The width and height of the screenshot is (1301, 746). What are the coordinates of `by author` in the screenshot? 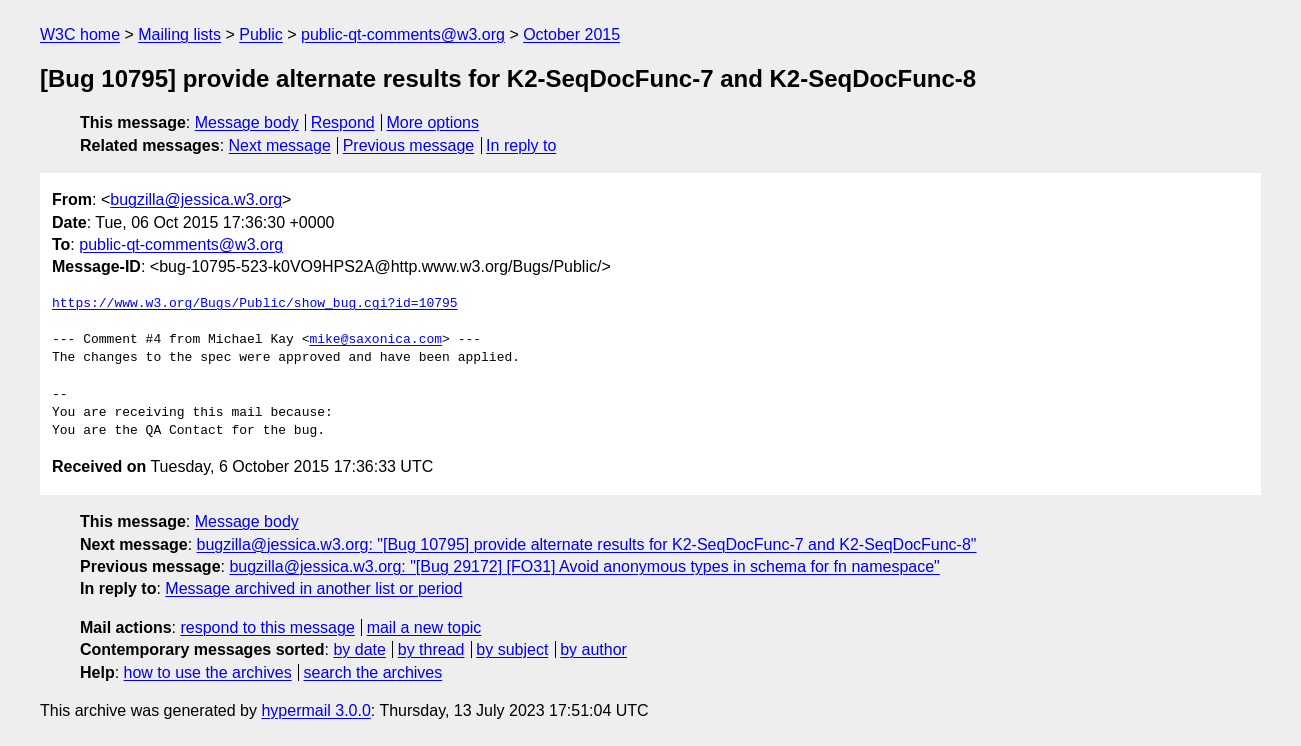 It's located at (593, 649).